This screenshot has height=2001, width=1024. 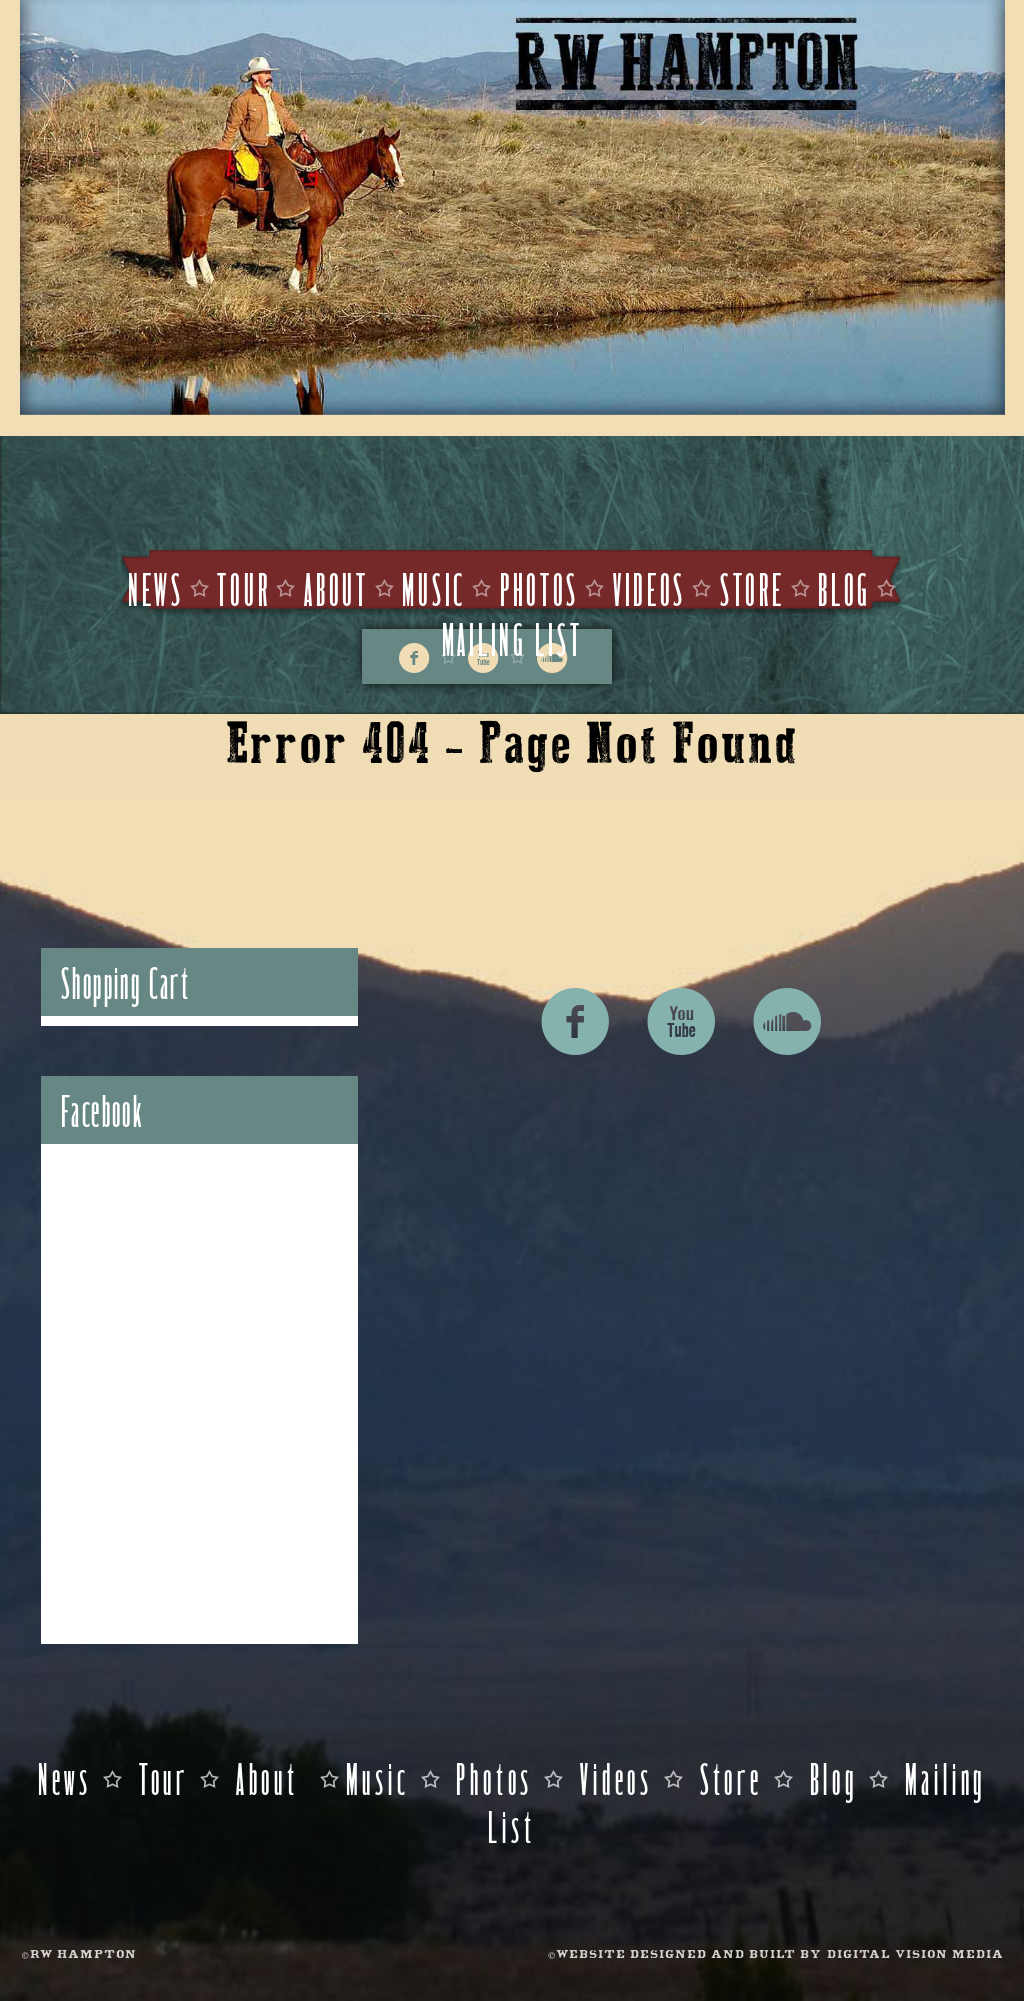 I want to click on Tour, so click(x=243, y=587).